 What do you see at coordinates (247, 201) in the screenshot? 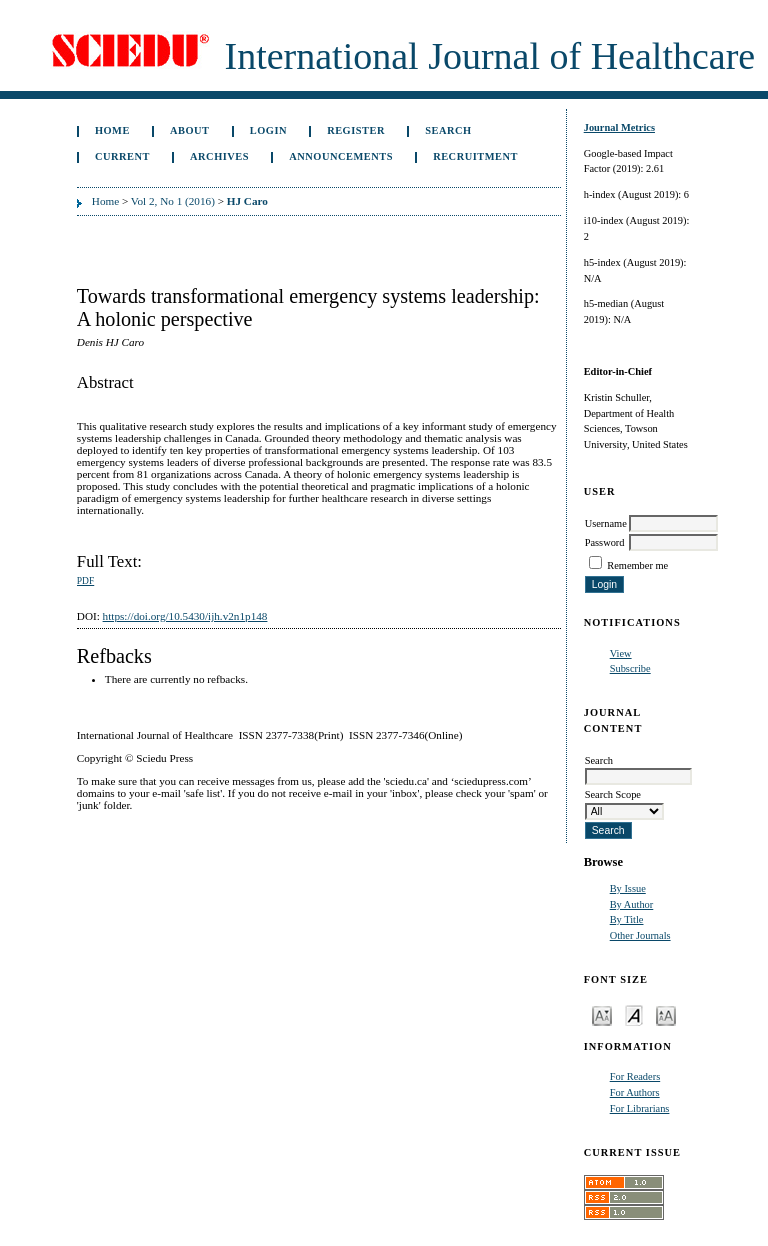
I see `HJ Caro` at bounding box center [247, 201].